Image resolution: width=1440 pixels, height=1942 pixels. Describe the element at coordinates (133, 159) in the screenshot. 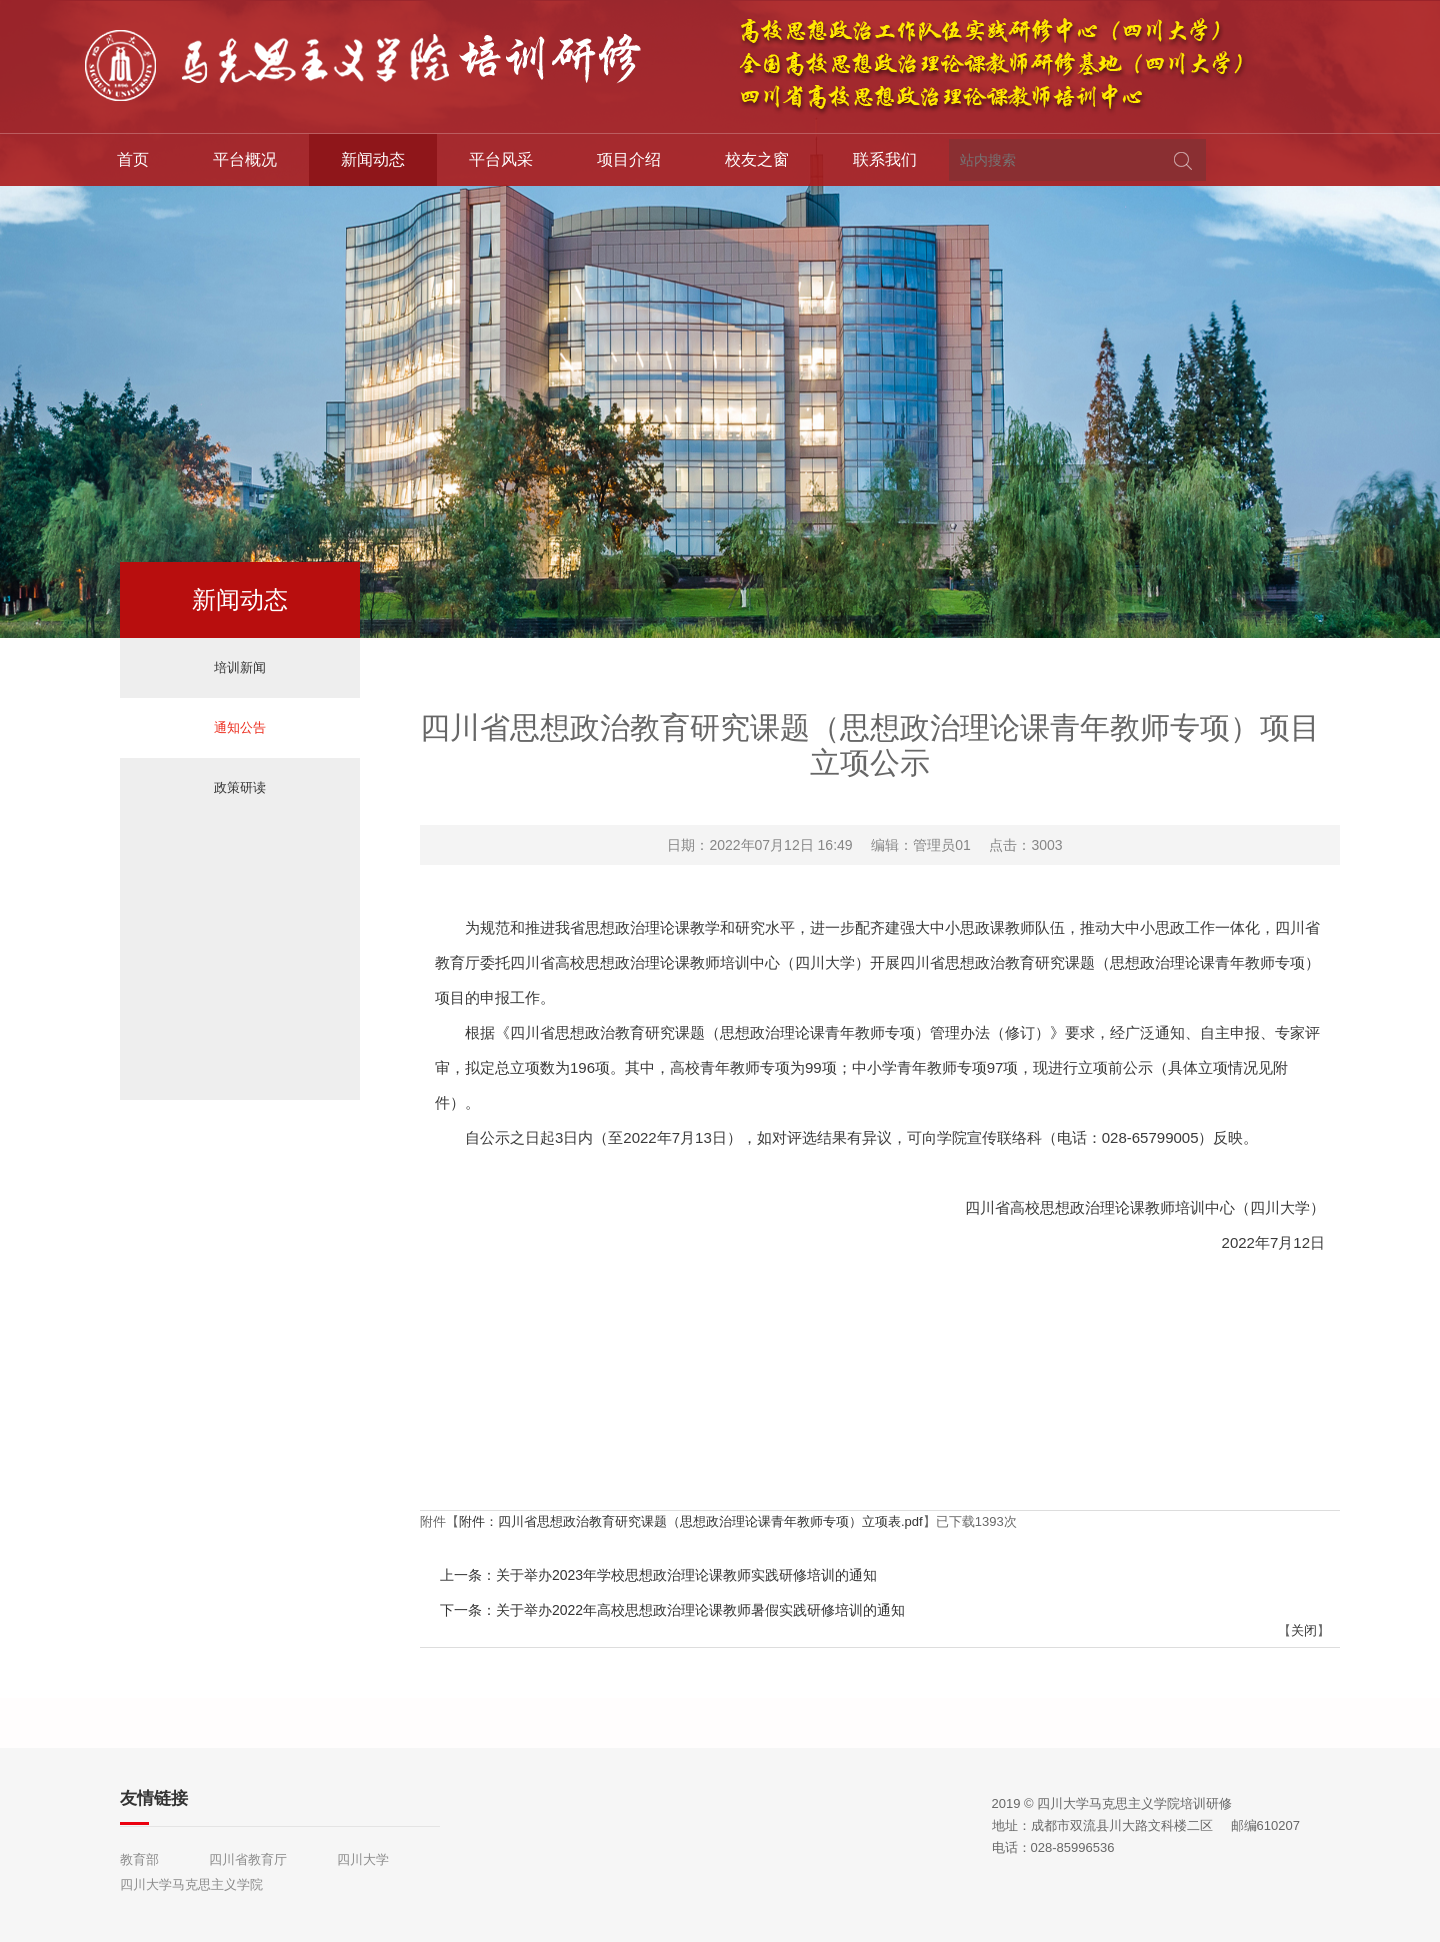

I see `首页` at that location.